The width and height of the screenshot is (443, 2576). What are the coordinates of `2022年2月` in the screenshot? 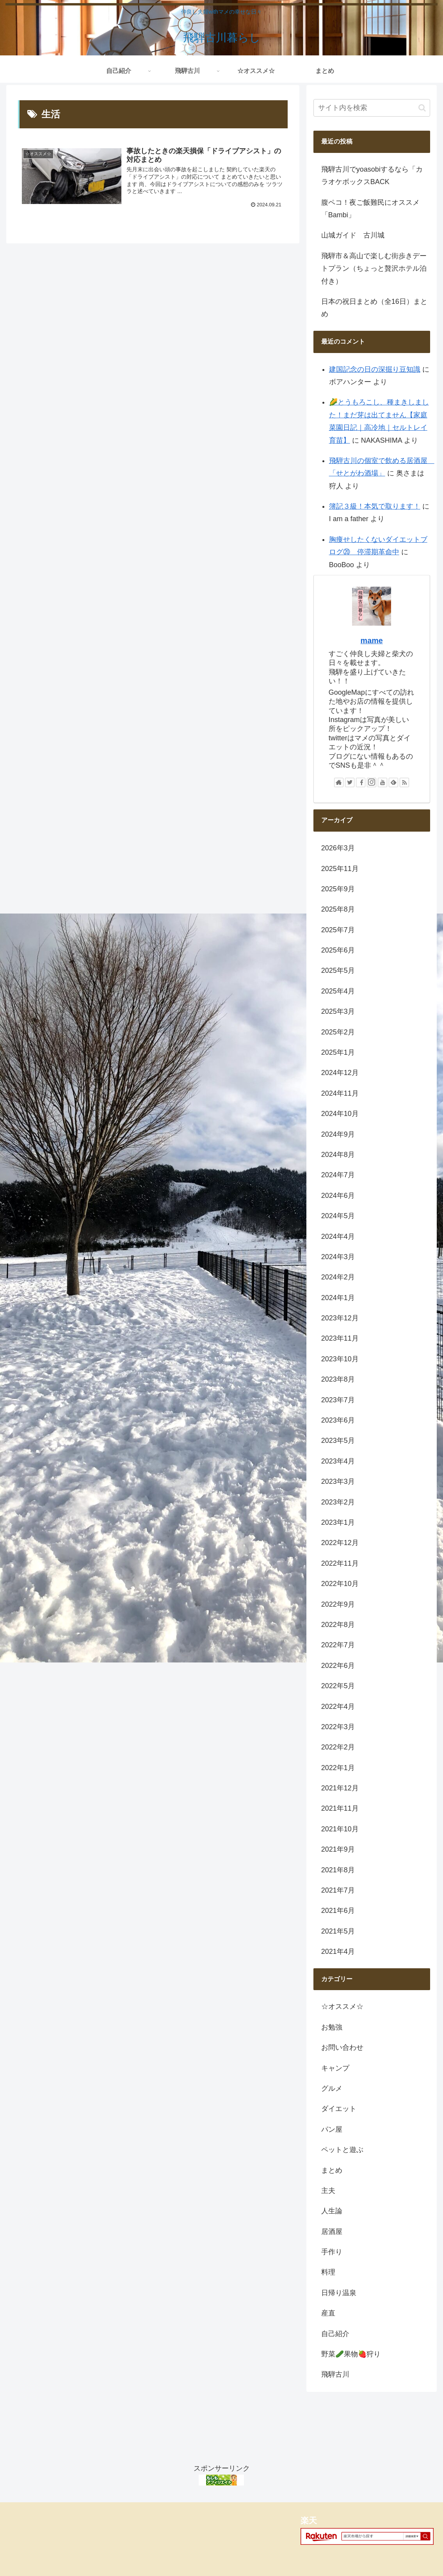 It's located at (338, 1747).